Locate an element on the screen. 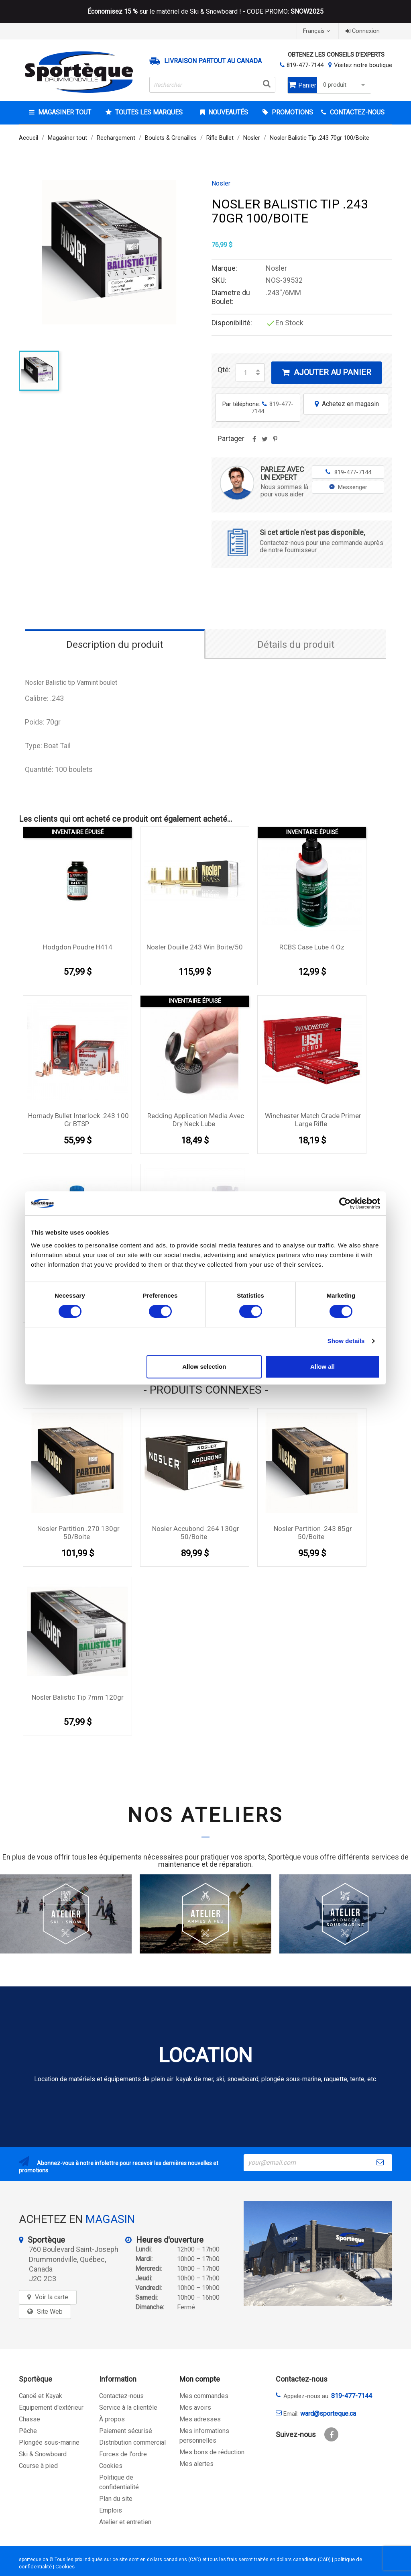  Voir la carte is located at coordinates (51, 2297).